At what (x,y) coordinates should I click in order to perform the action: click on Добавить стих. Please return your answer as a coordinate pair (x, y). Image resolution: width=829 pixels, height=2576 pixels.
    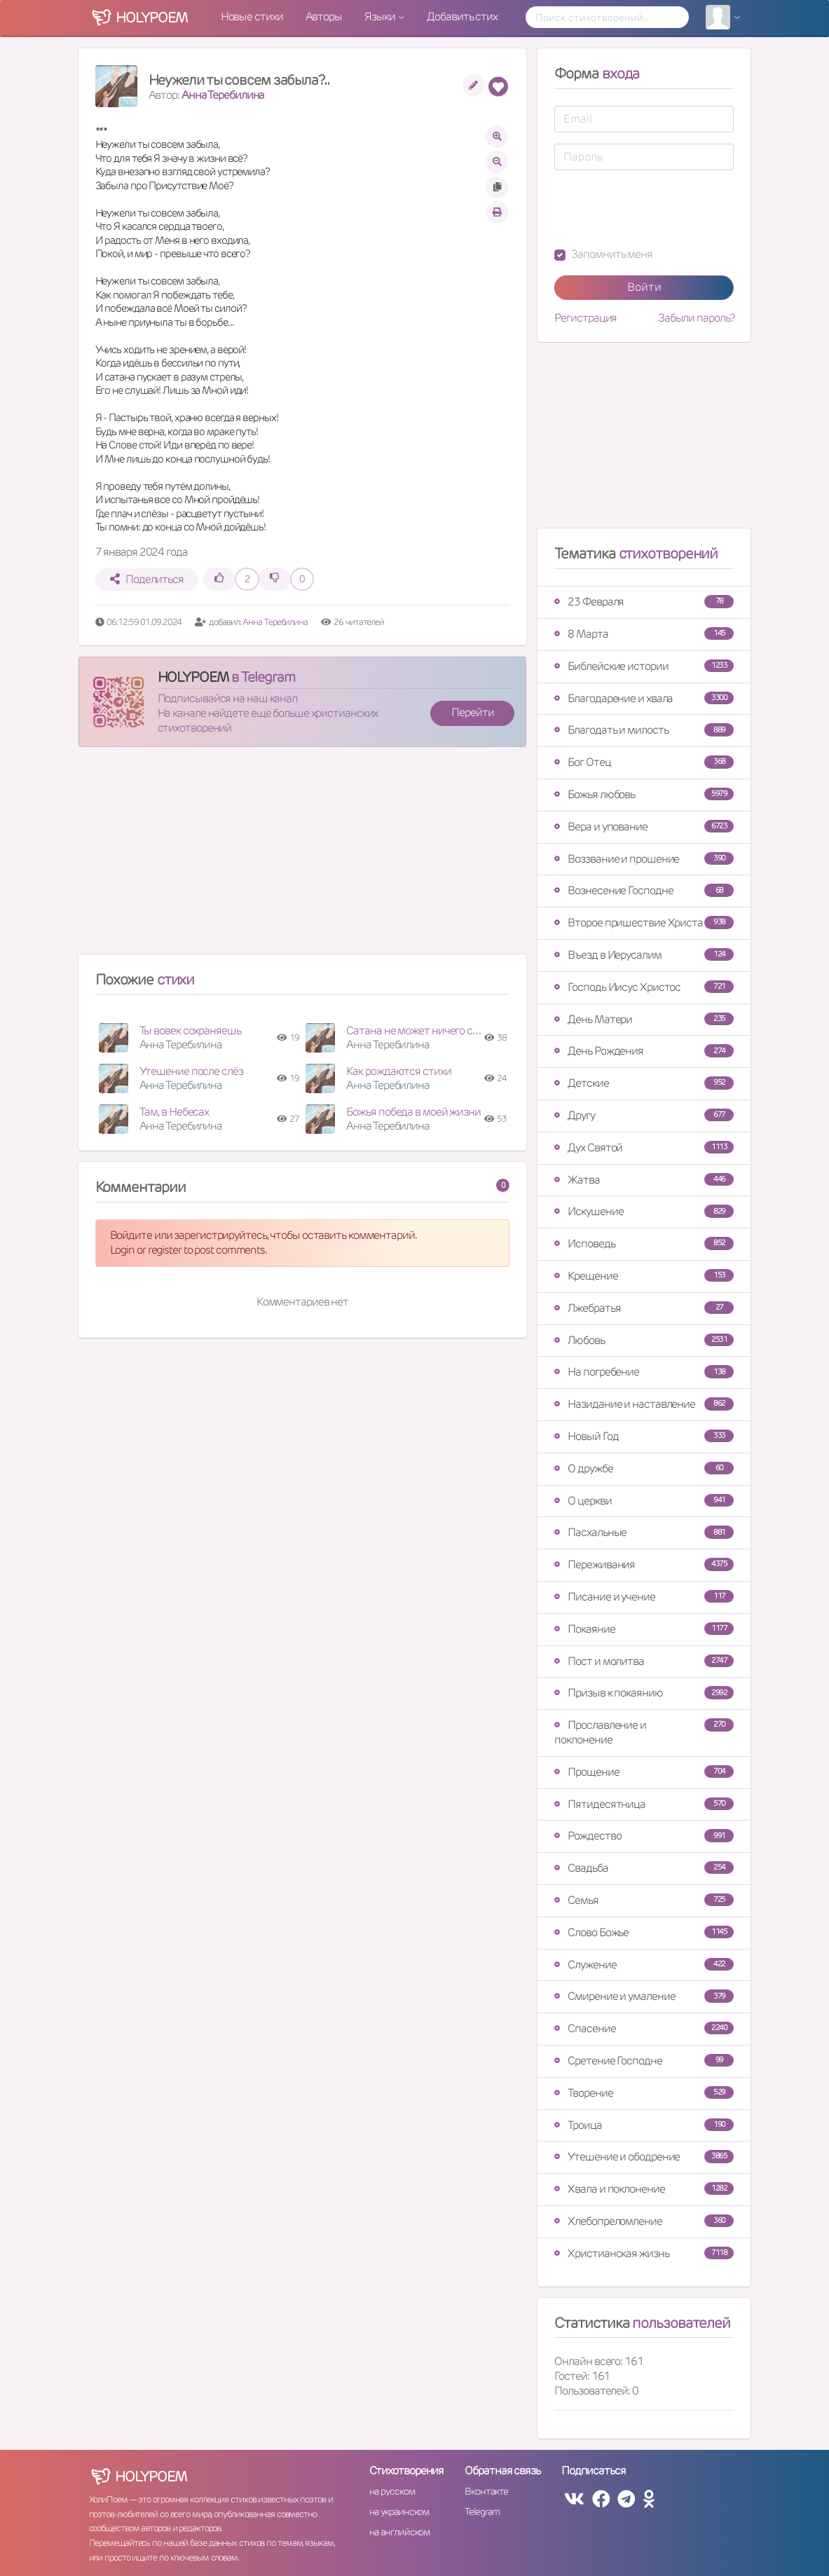
    Looking at the image, I should click on (462, 16).